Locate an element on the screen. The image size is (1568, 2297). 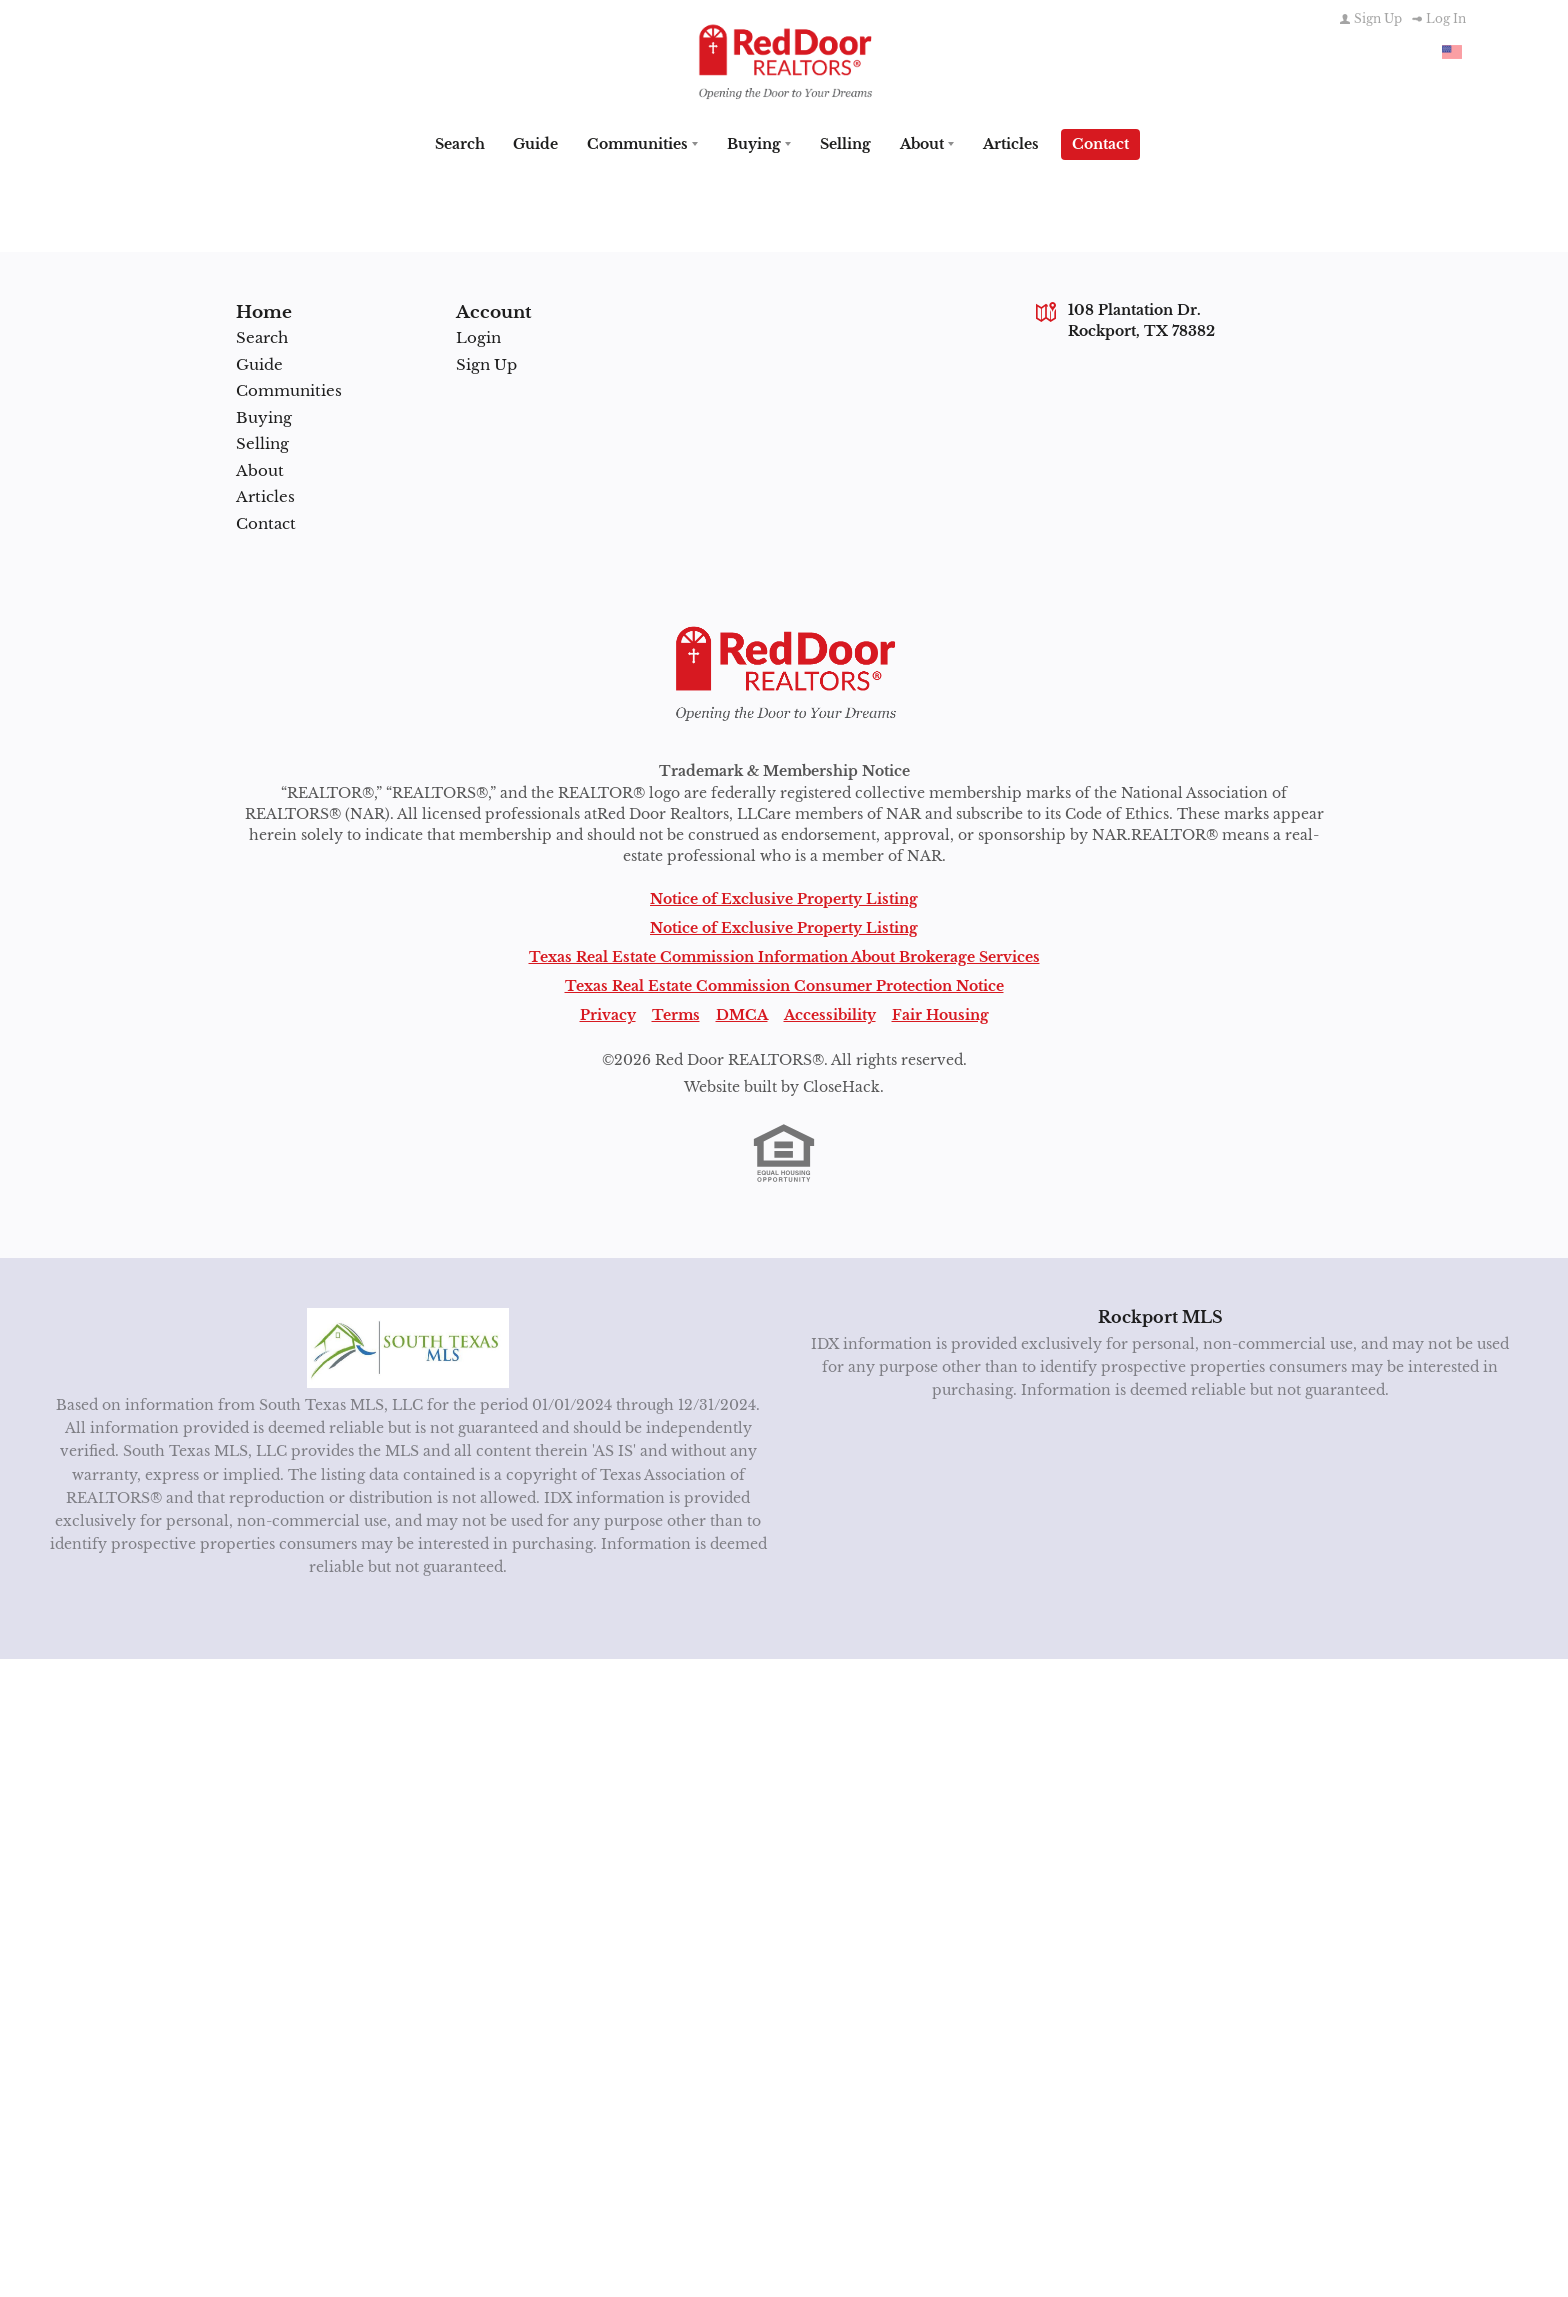
DMCA is located at coordinates (742, 1013).